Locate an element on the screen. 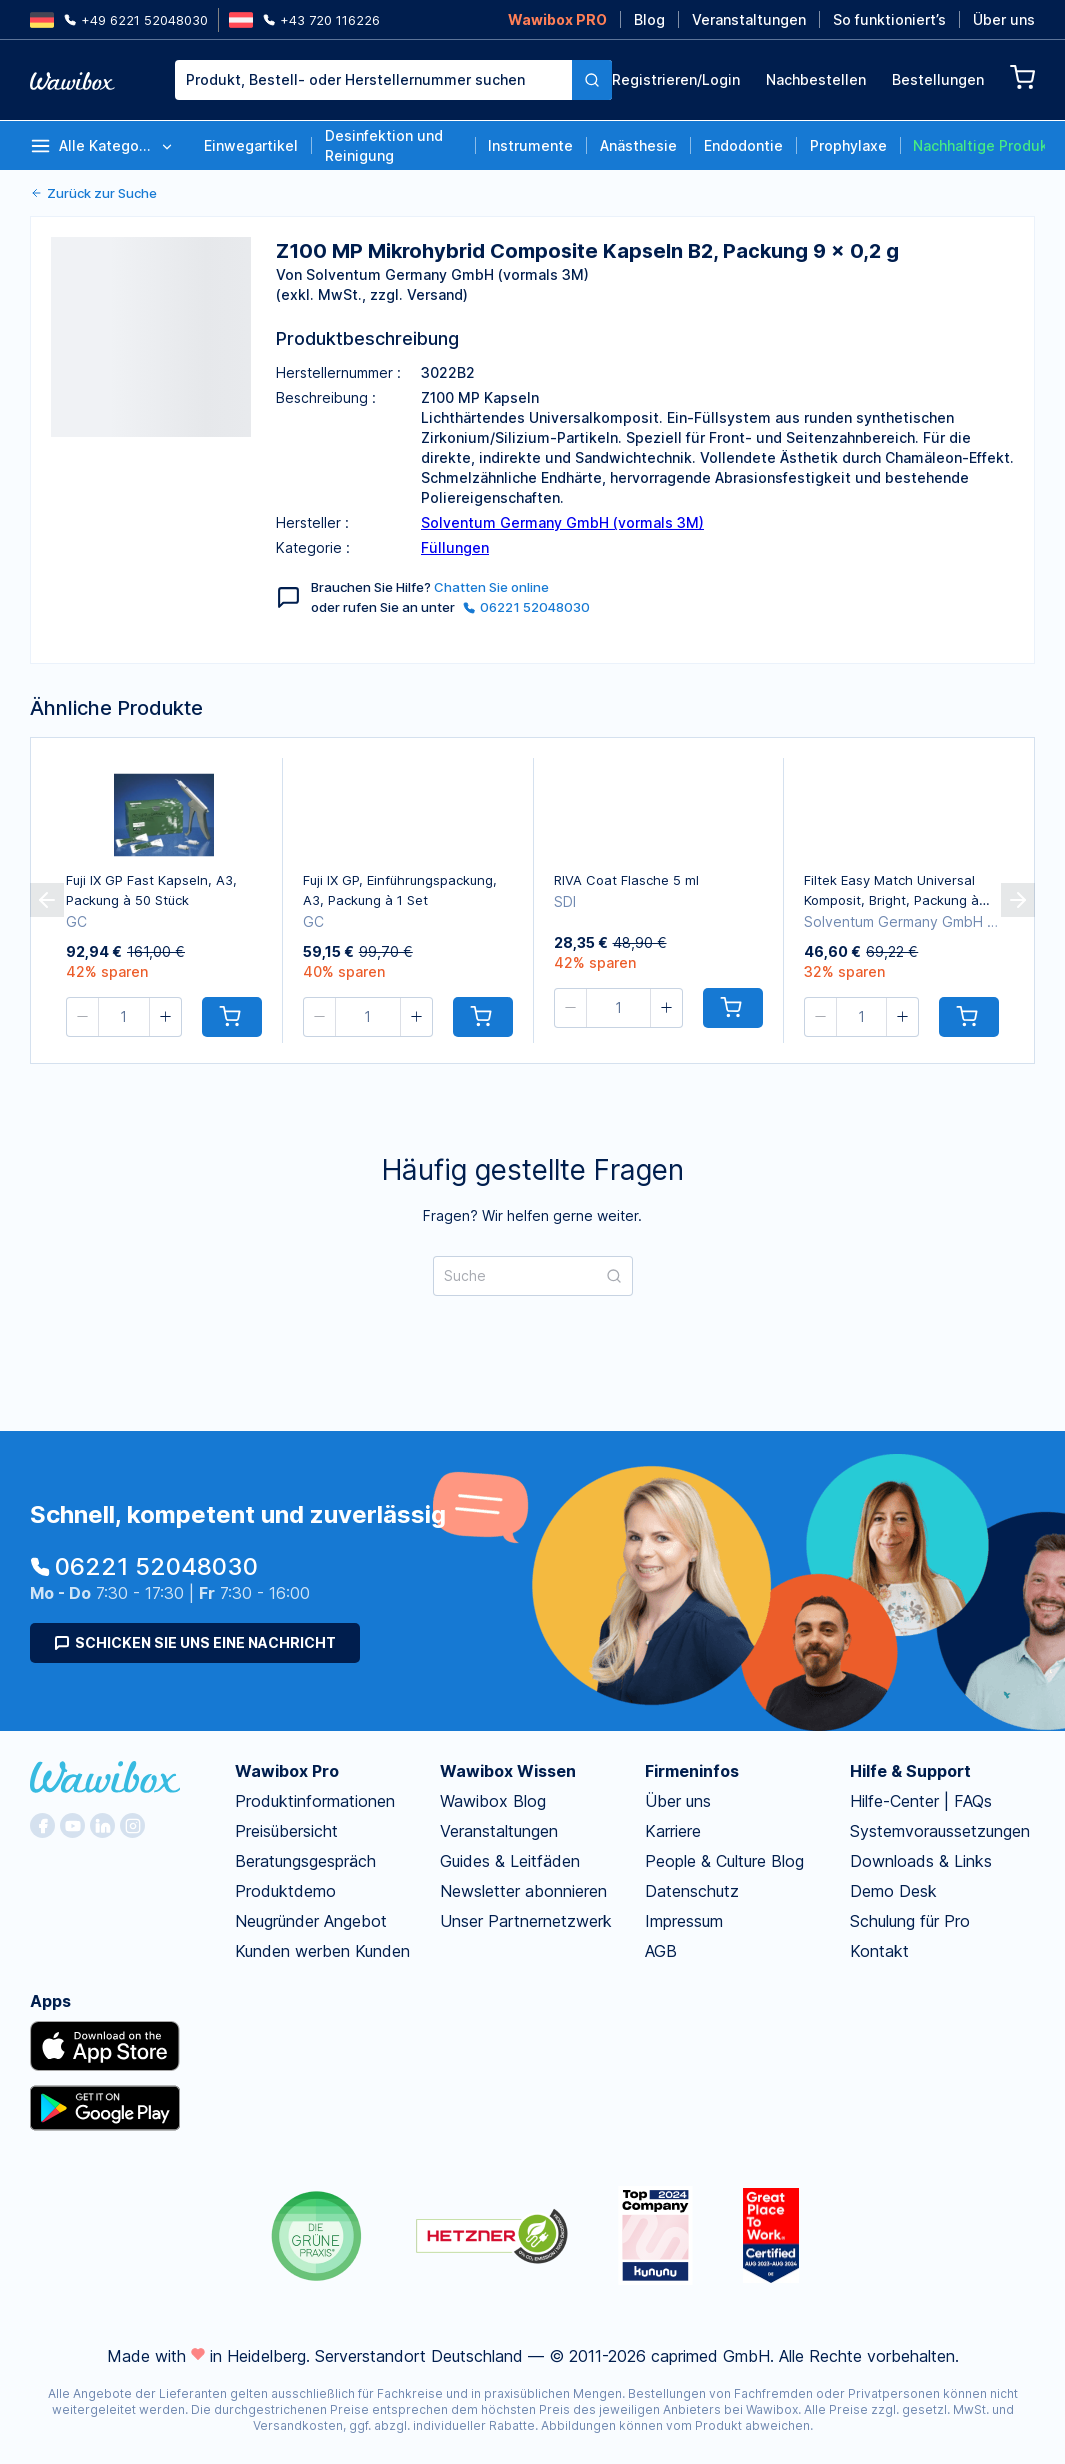  Über uns is located at coordinates (1004, 19).